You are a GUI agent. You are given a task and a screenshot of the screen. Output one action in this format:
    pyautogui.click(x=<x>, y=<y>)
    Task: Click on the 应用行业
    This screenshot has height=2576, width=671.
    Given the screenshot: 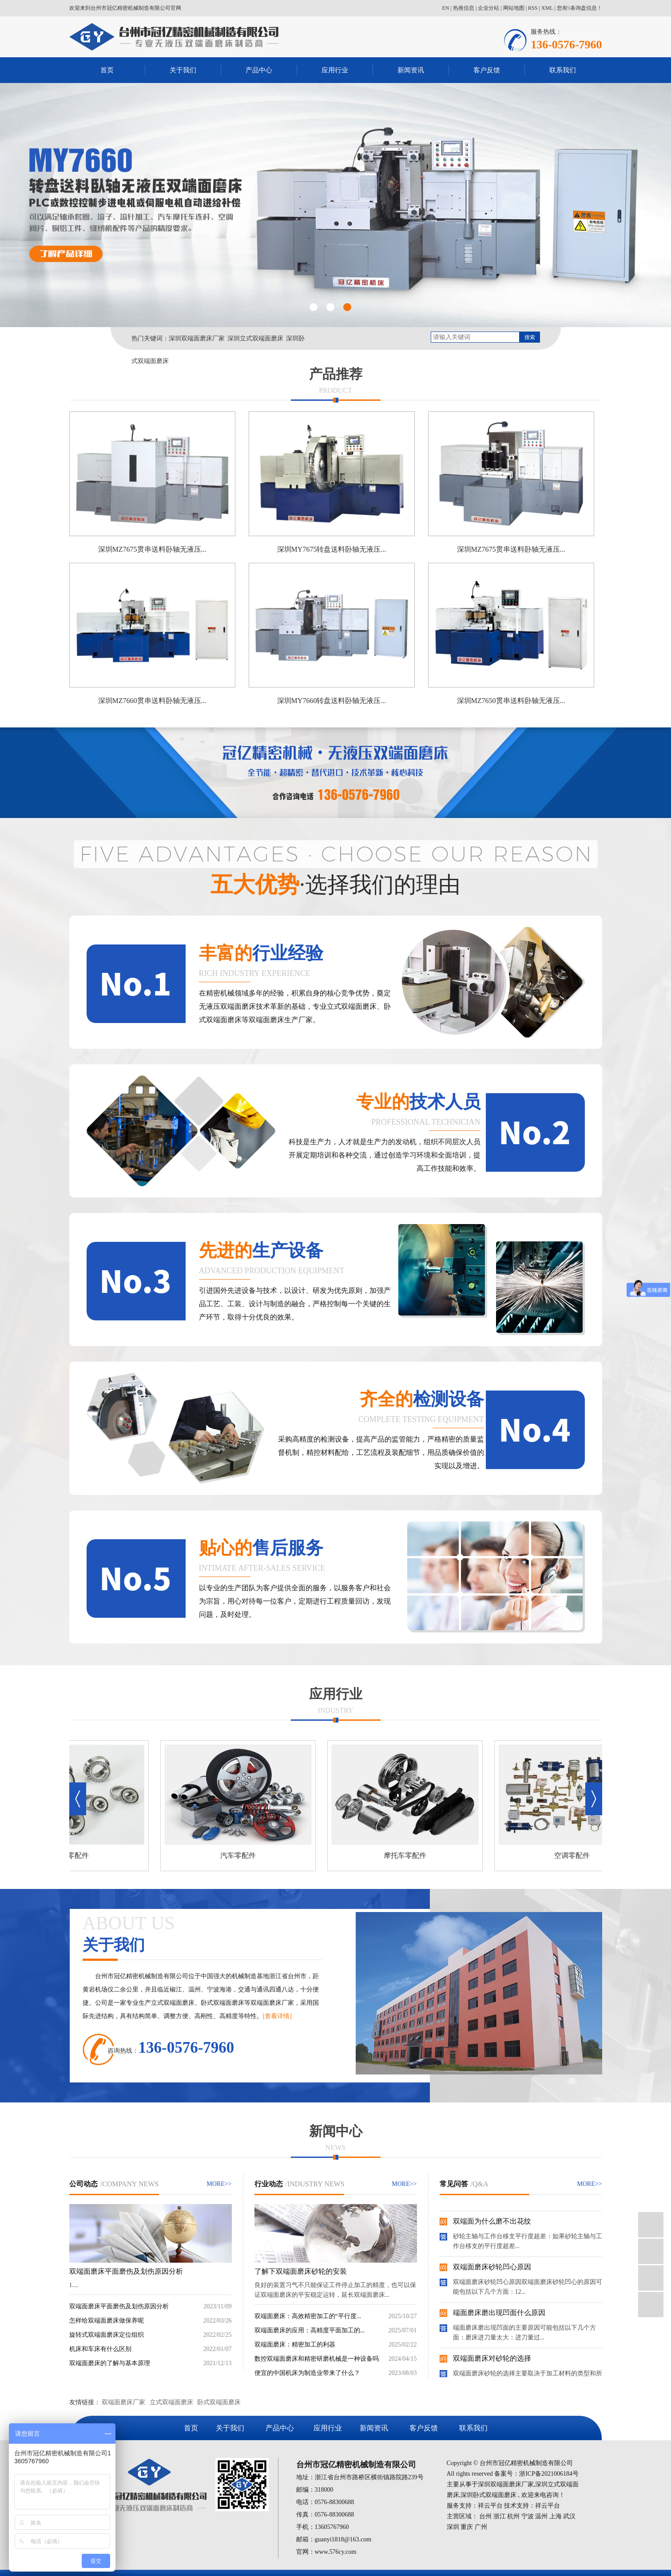 What is the action you would take?
    pyautogui.click(x=335, y=70)
    